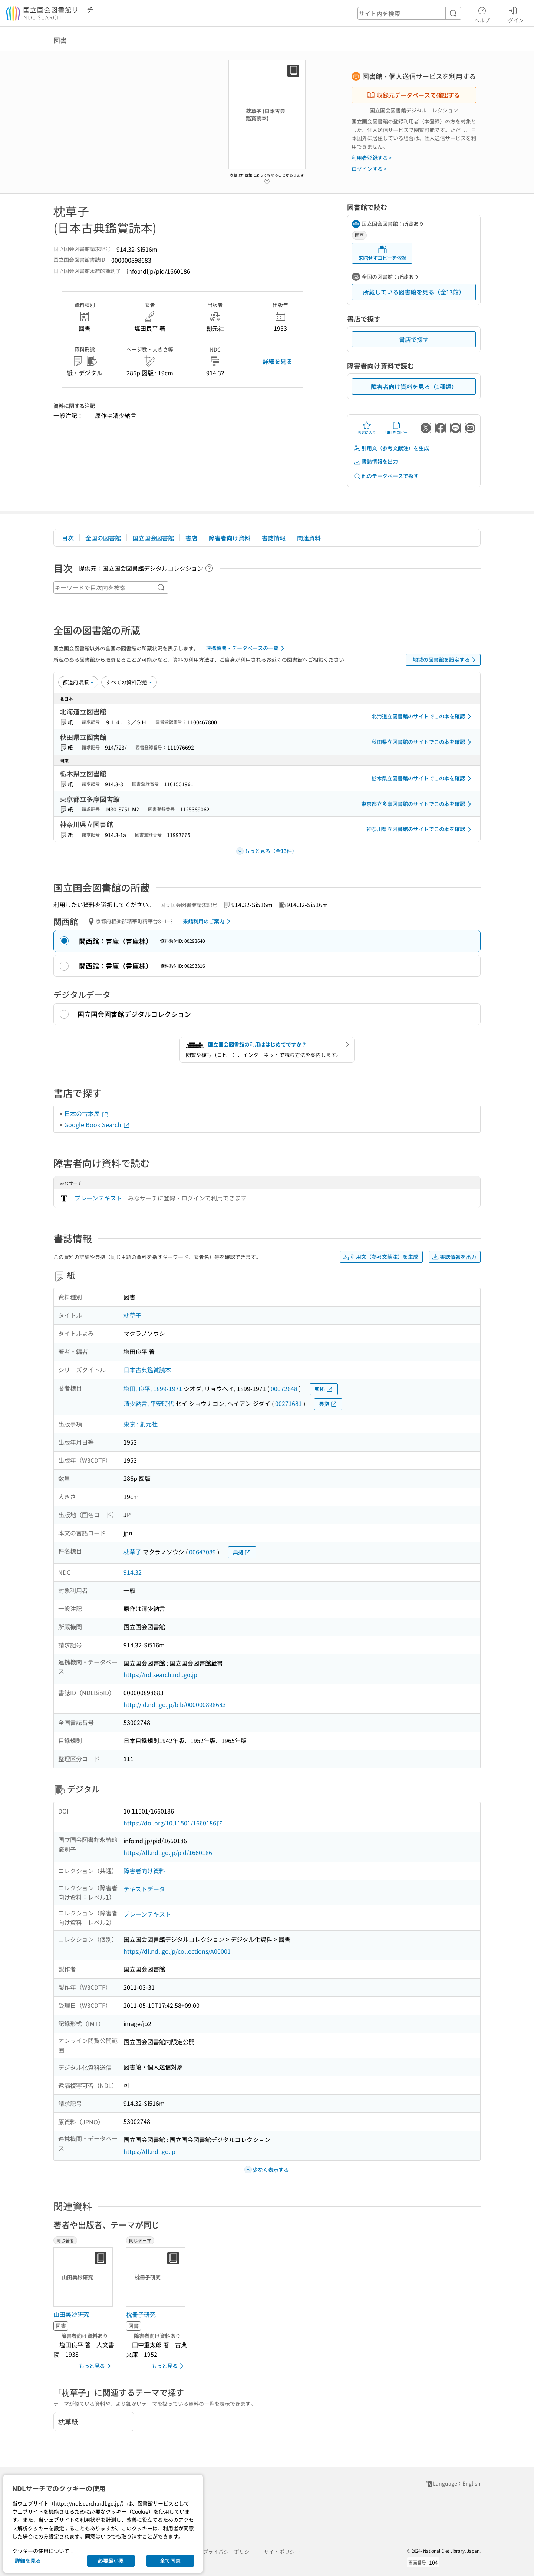 This screenshot has height=2576, width=534. What do you see at coordinates (288, 1403) in the screenshot?
I see `00271681` at bounding box center [288, 1403].